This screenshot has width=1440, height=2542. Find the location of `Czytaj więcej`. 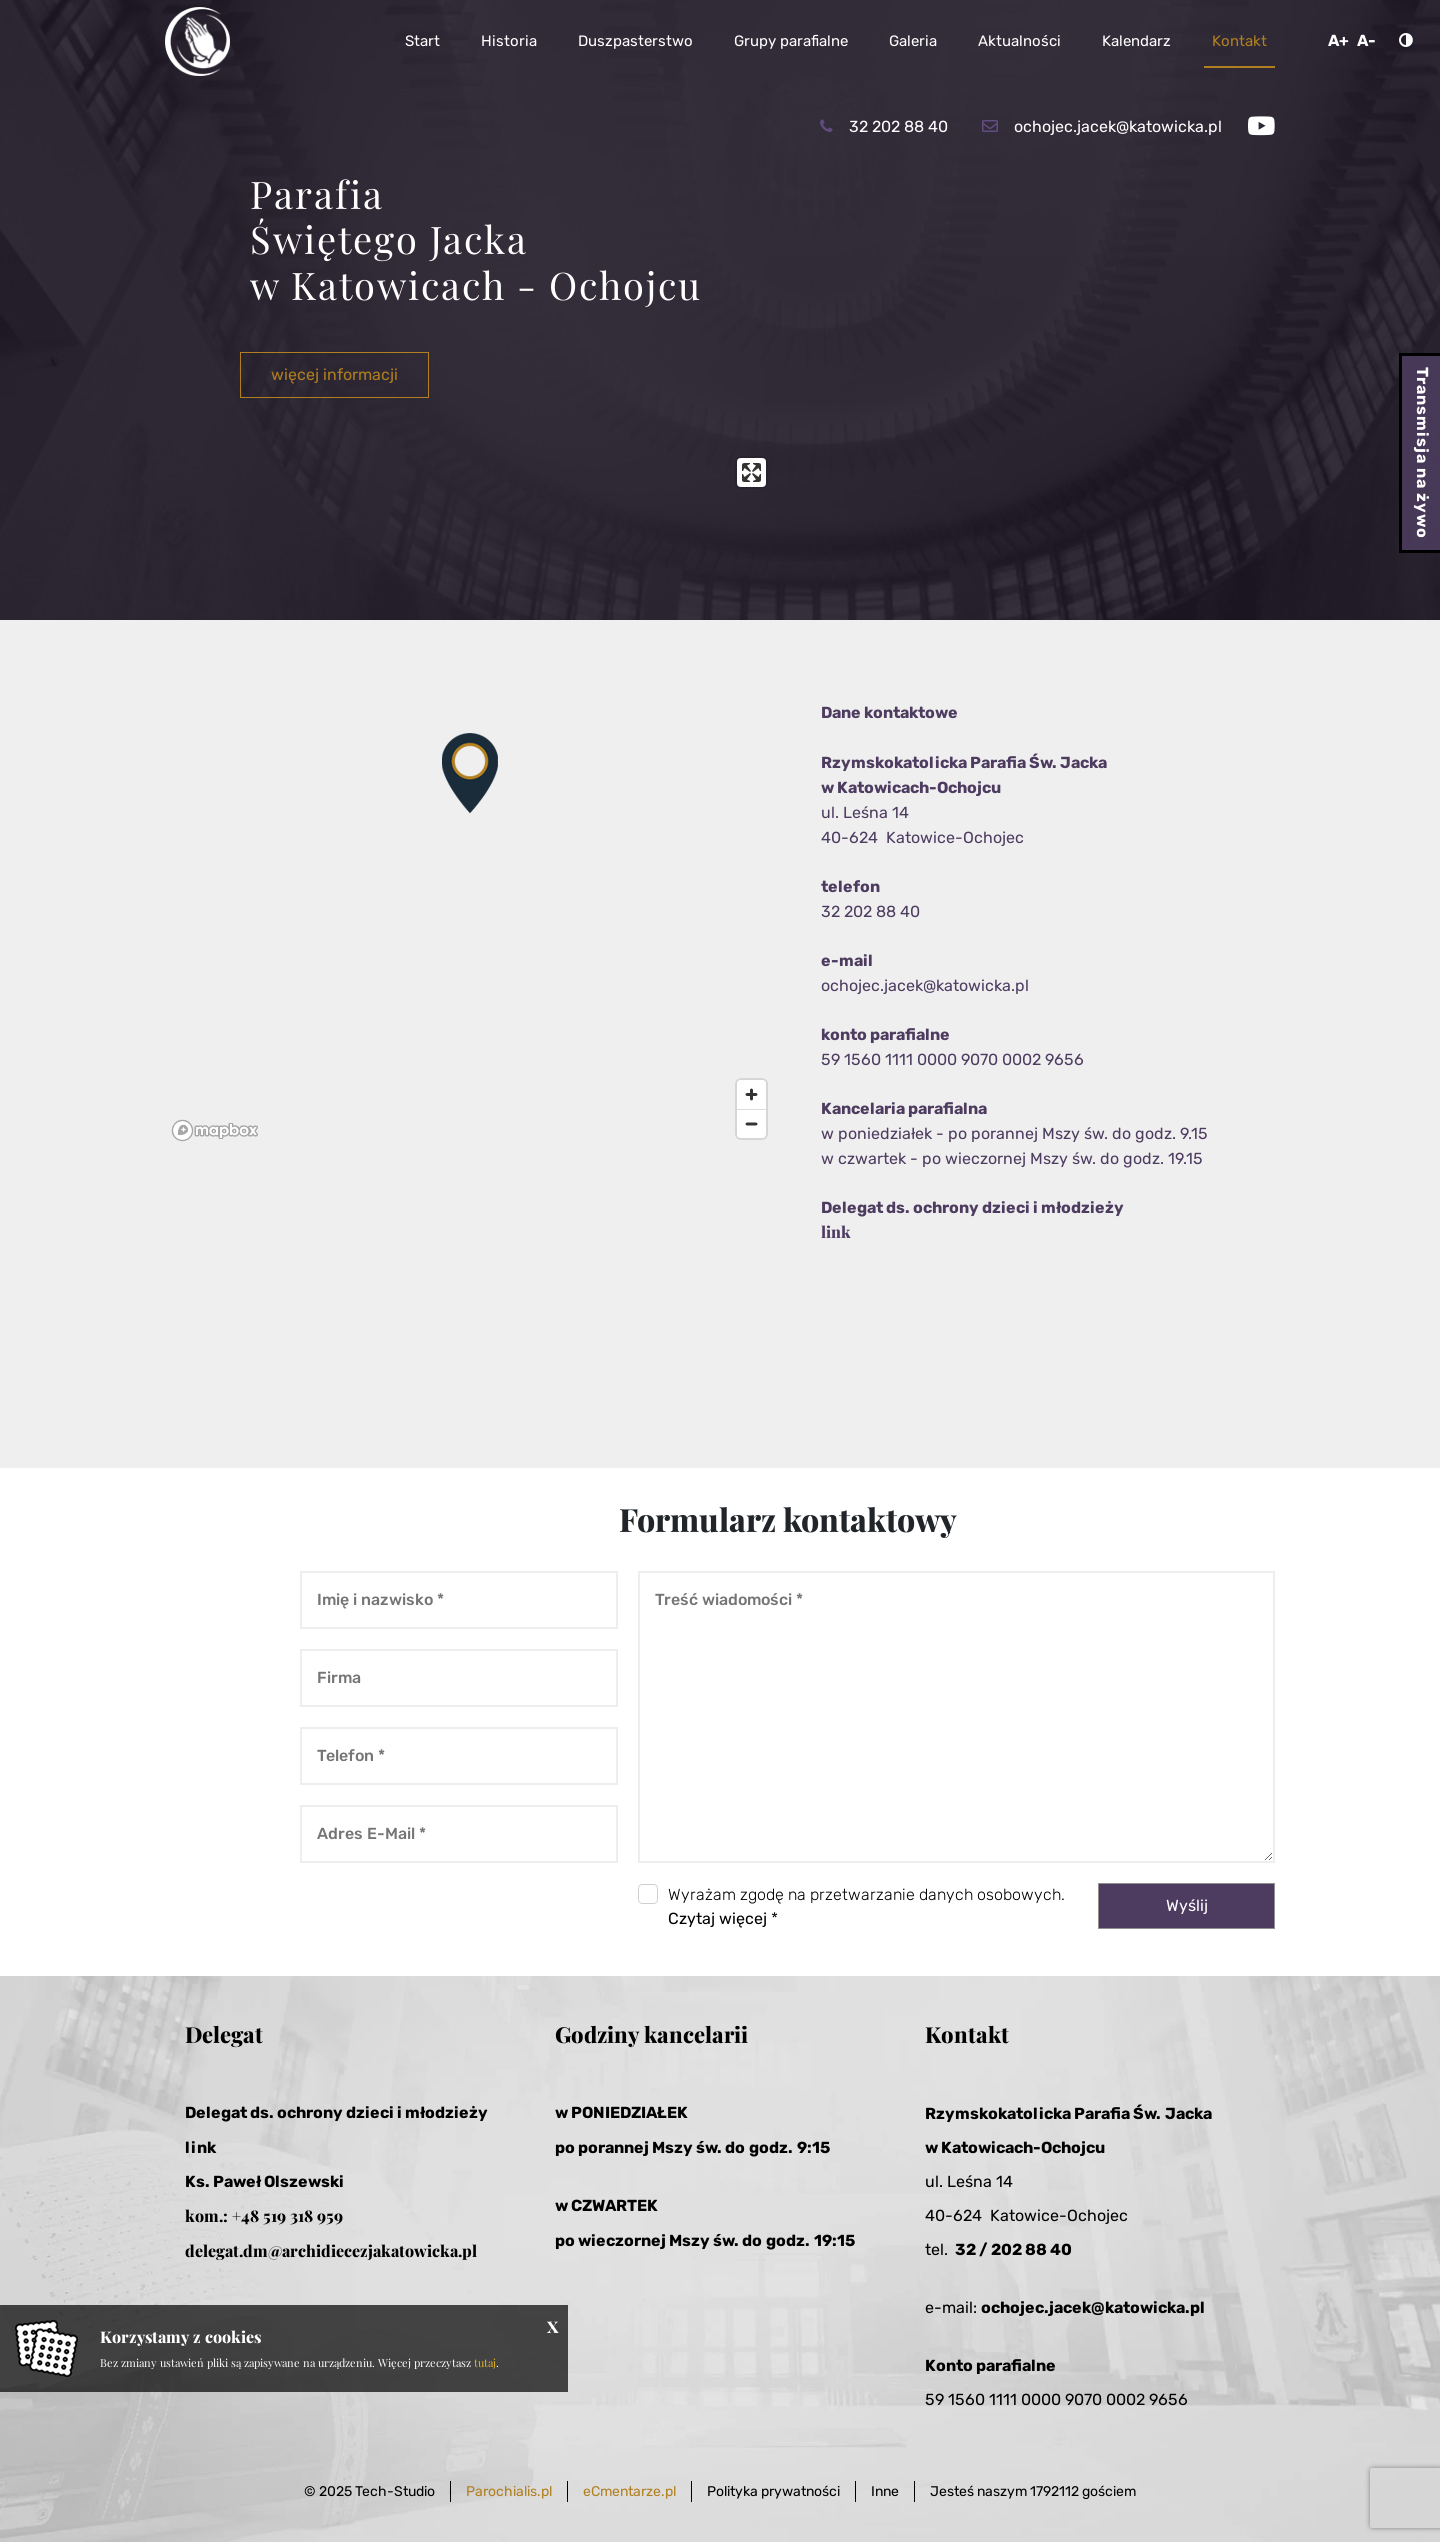

Czytaj więcej is located at coordinates (717, 1918).